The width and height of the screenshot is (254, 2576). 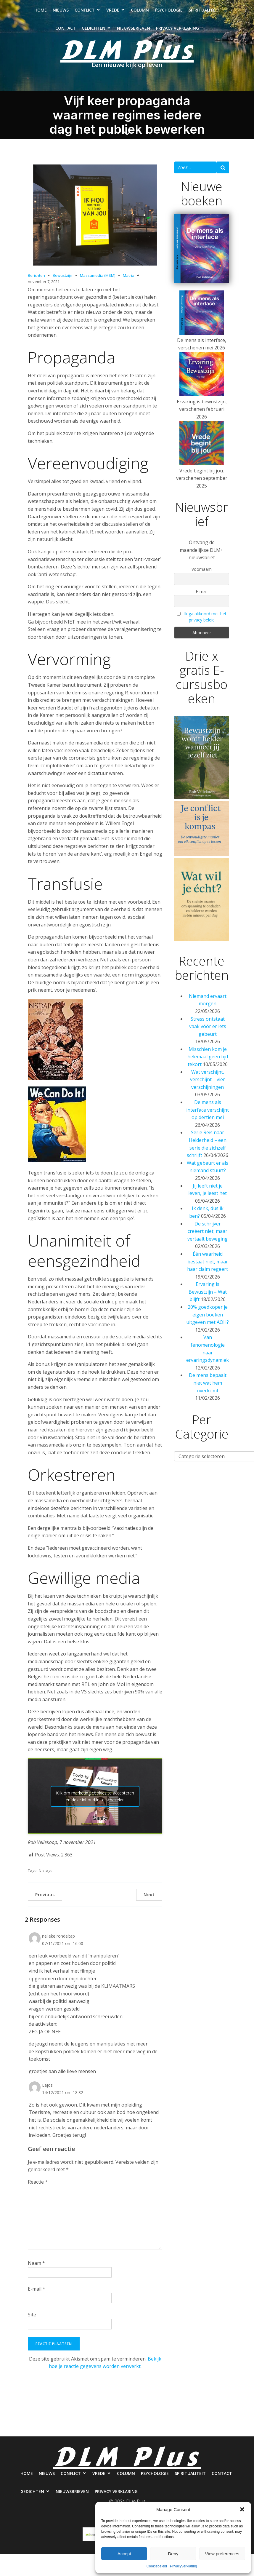 I want to click on Column, so click(x=140, y=12).